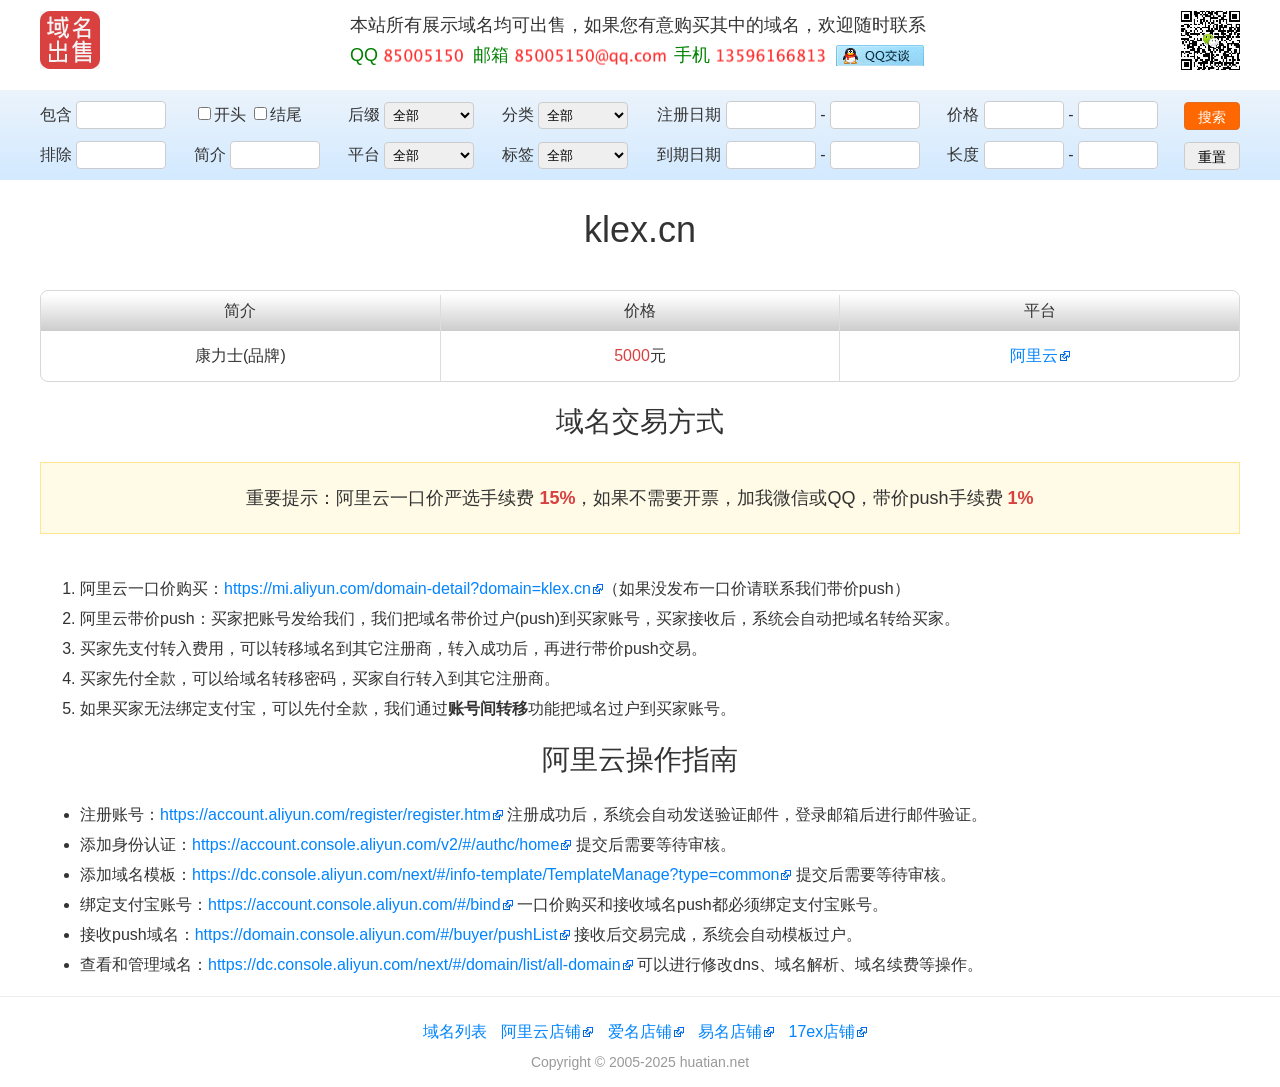 The width and height of the screenshot is (1280, 1087). What do you see at coordinates (325, 814) in the screenshot?
I see `https://account.aliyun.com/register/register.htm` at bounding box center [325, 814].